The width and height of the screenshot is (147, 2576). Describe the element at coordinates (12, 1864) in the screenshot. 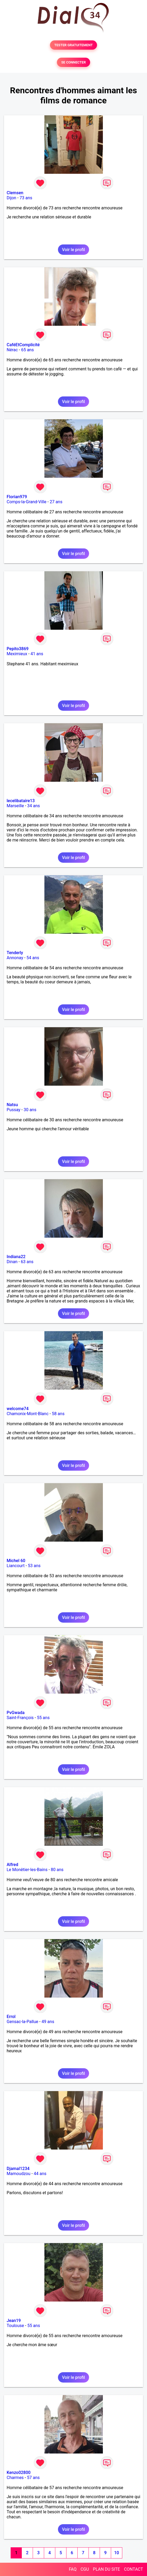

I see `Alfred` at that location.